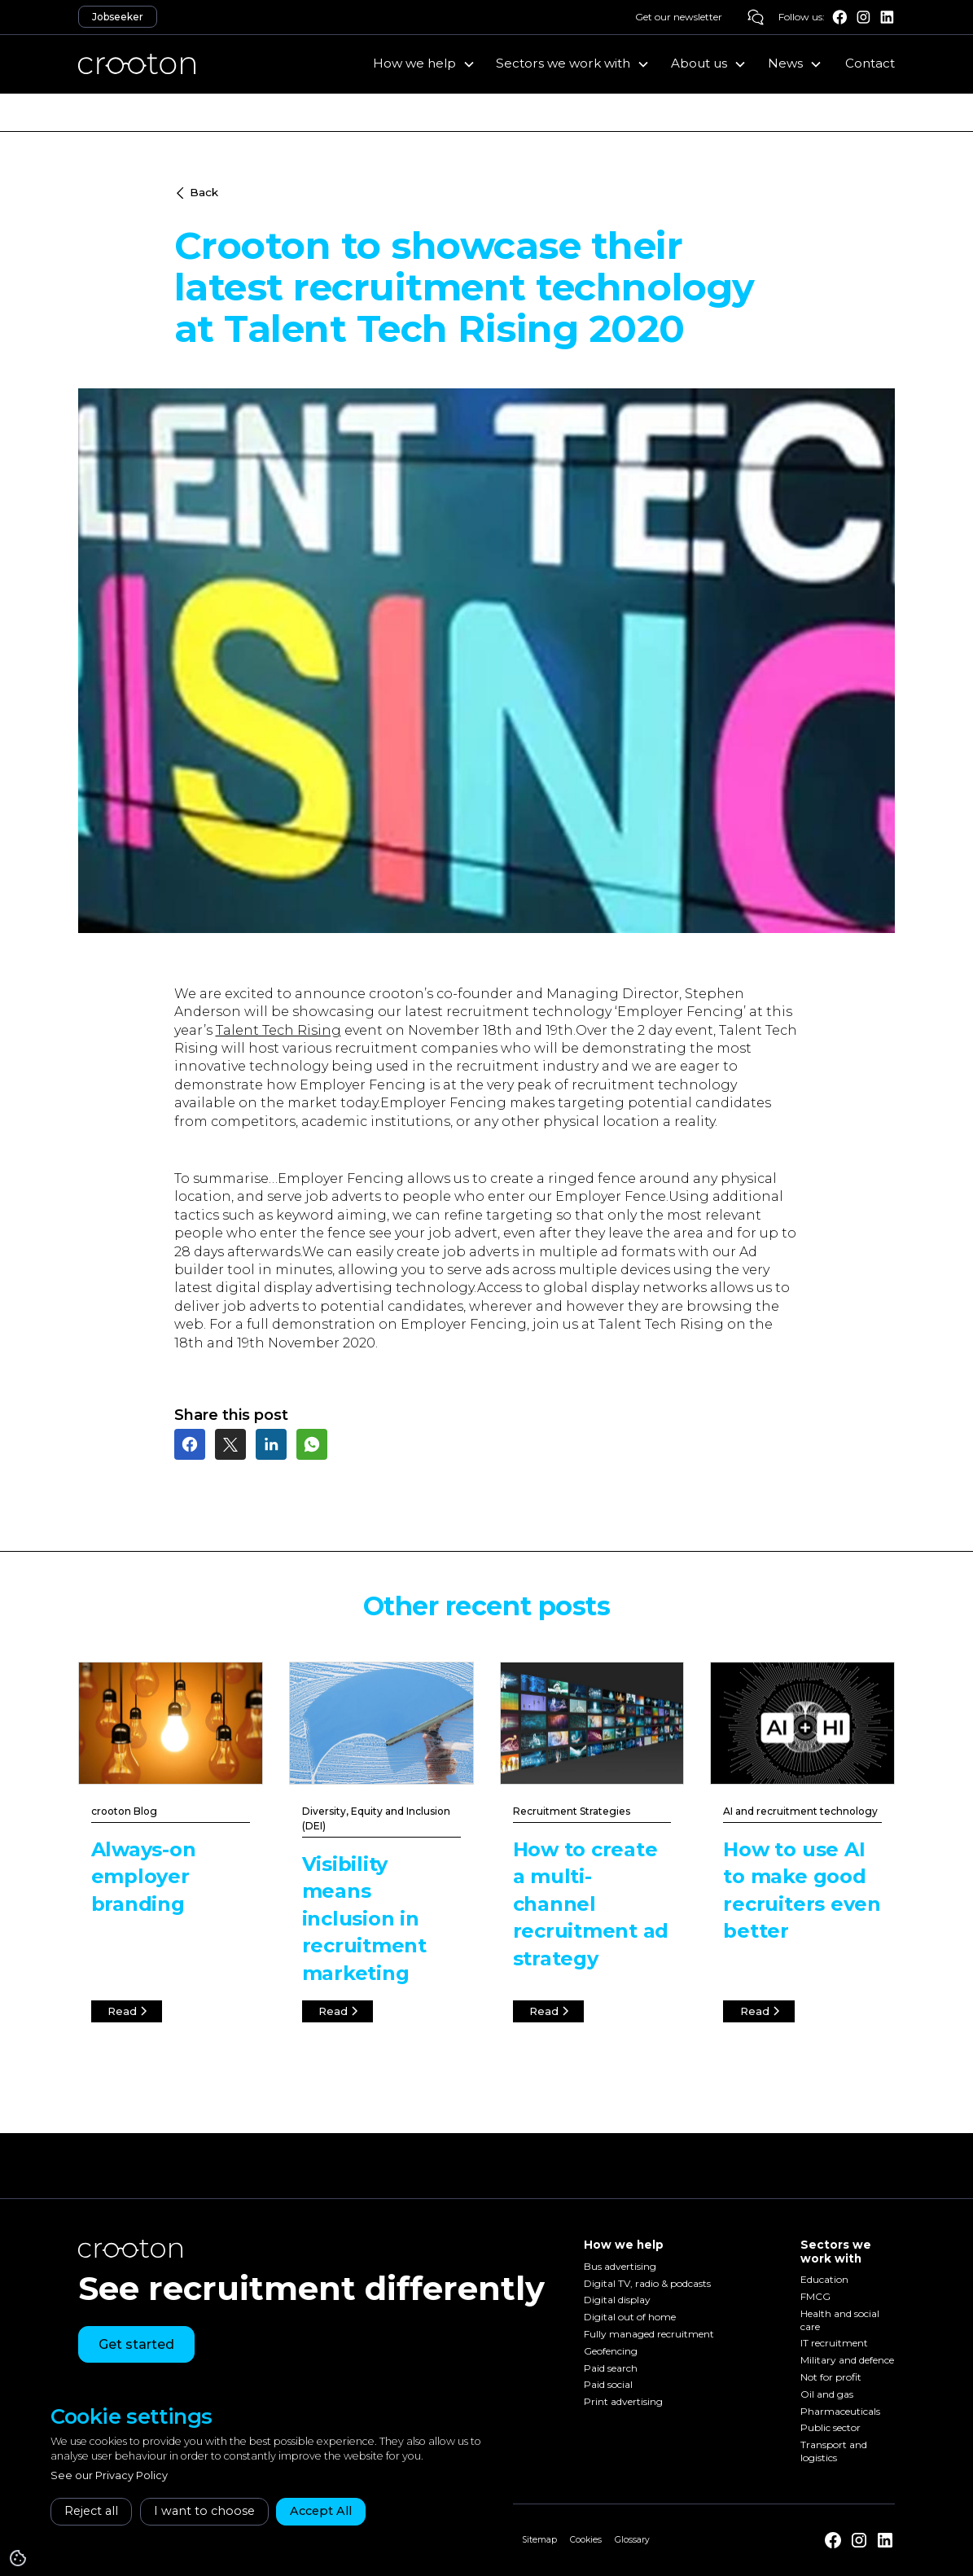  I want to click on Digital TV, radio & podcasts, so click(647, 2283).